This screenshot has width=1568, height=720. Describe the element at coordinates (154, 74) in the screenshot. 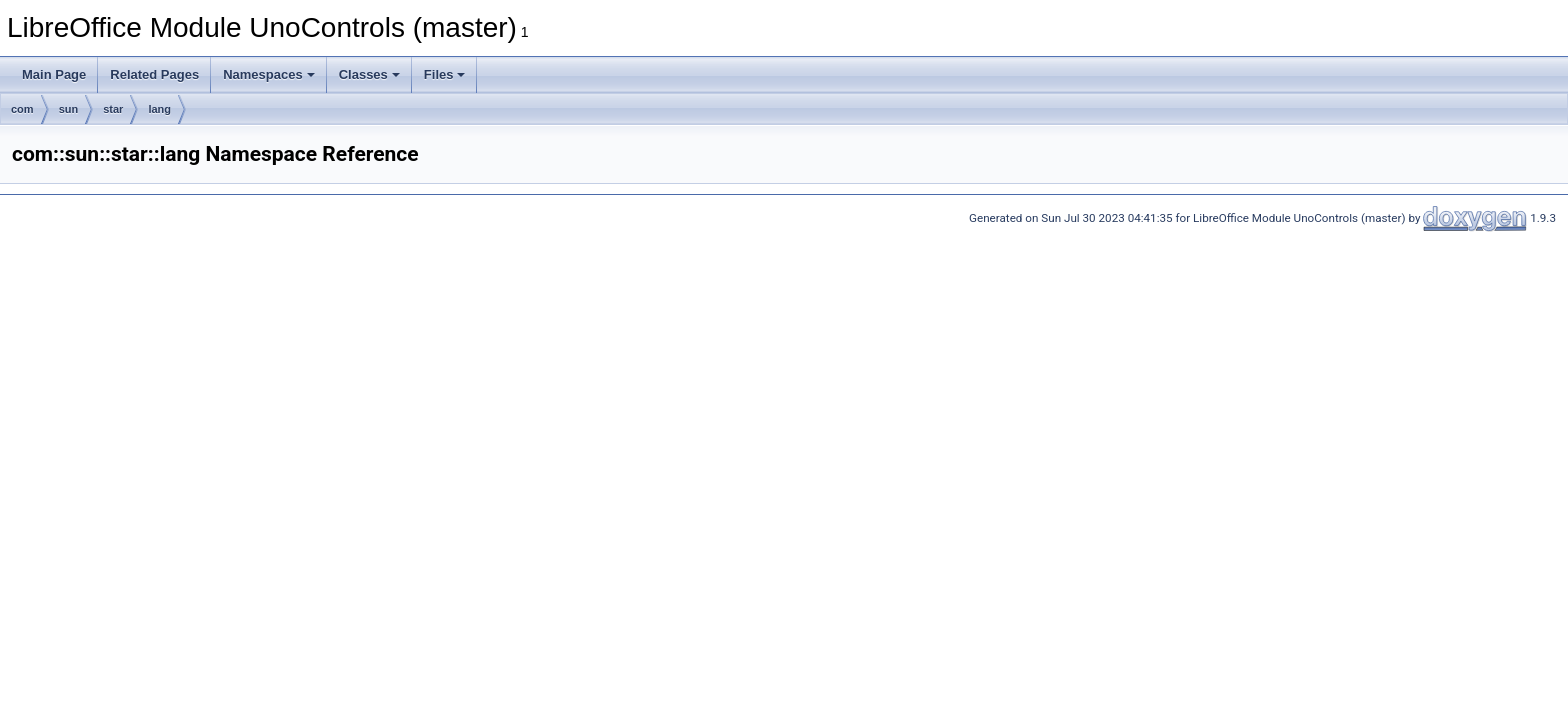

I see `Related Pages` at that location.